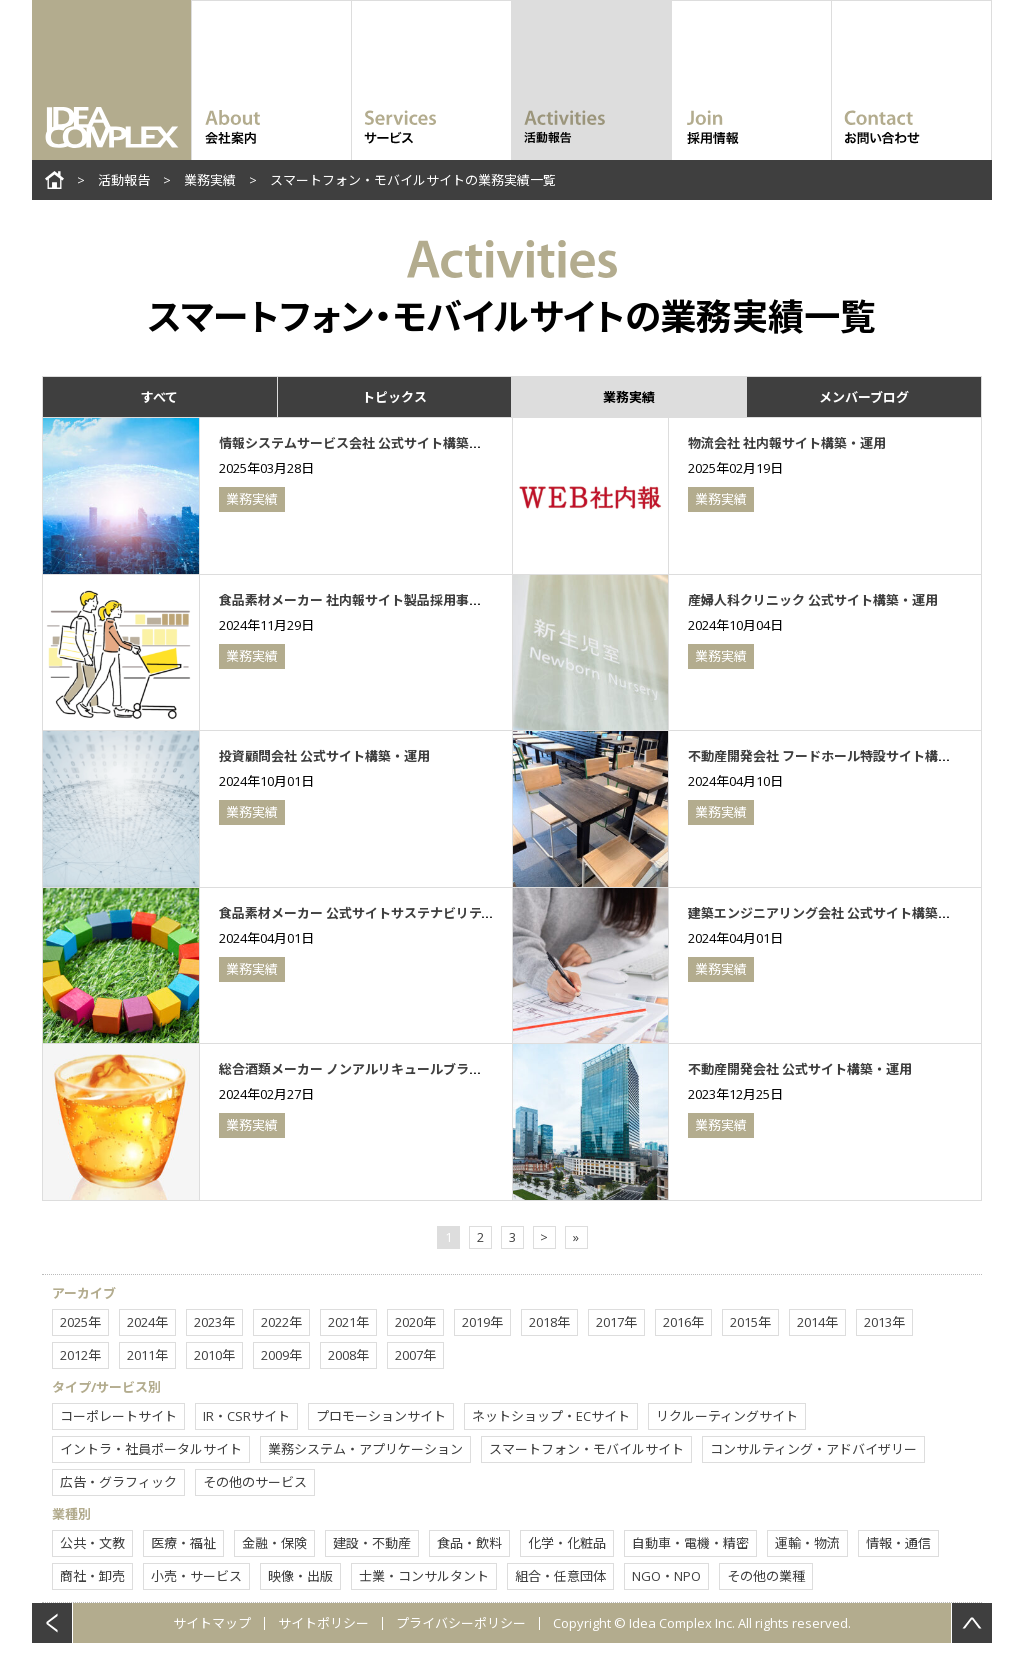 This screenshot has width=1024, height=1668. What do you see at coordinates (348, 1355) in the screenshot?
I see `2008年` at bounding box center [348, 1355].